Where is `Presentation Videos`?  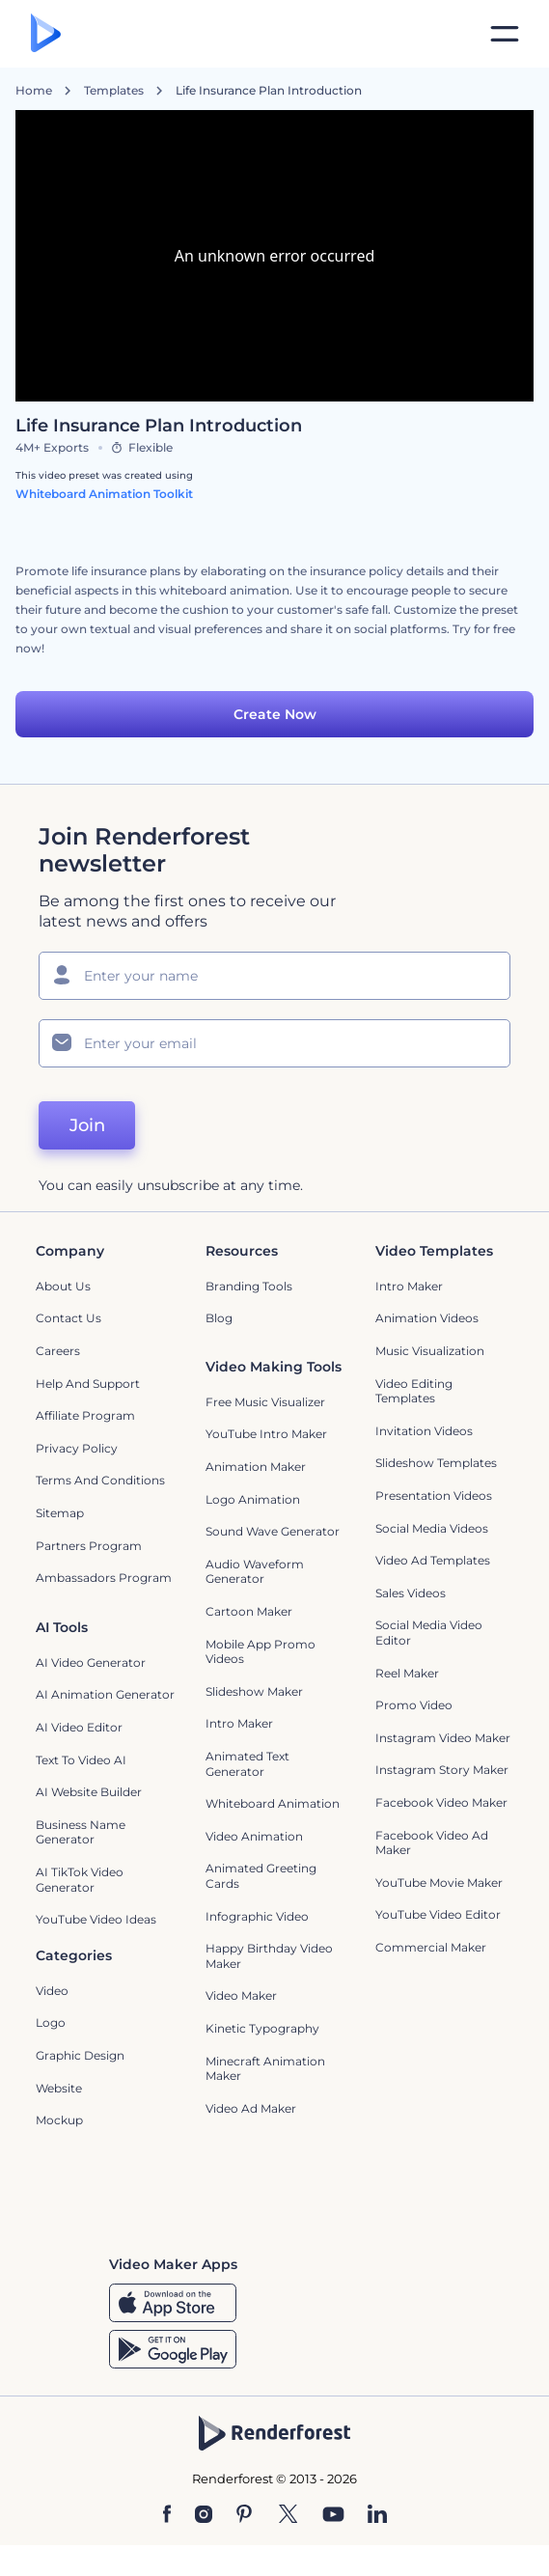 Presentation Videos is located at coordinates (433, 1495).